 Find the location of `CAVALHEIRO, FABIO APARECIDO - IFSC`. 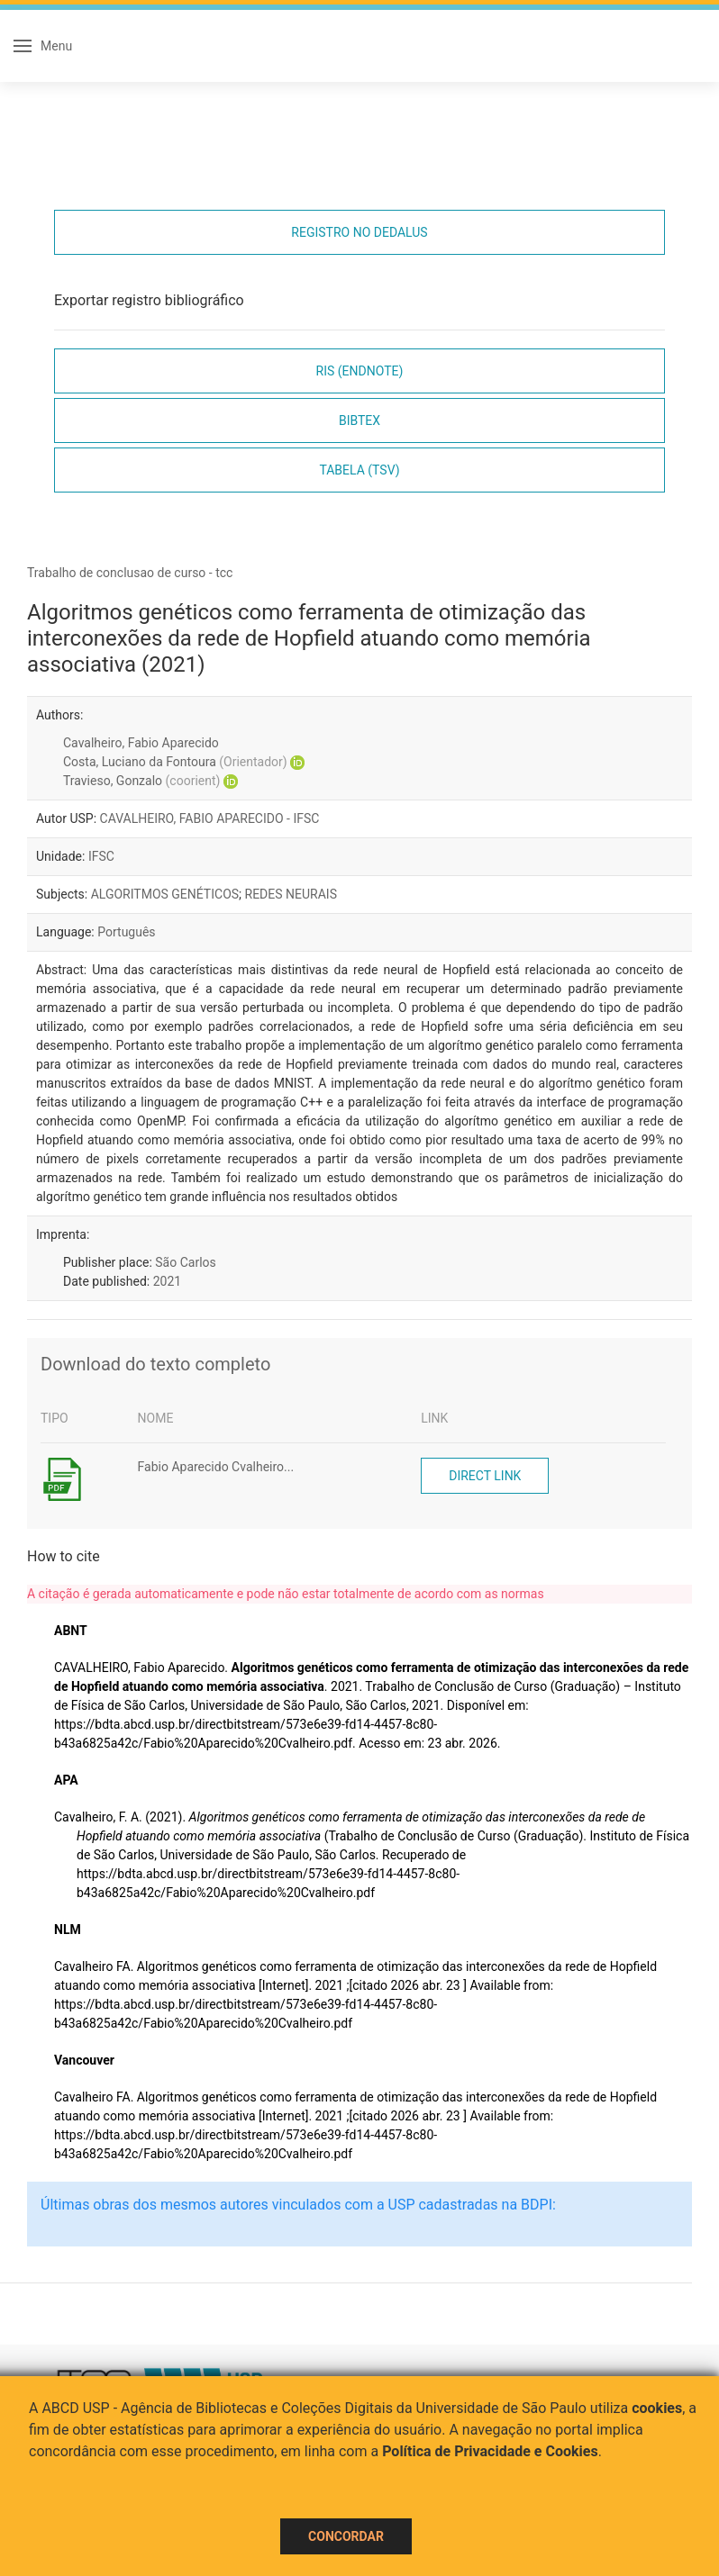

CAVALHEIRO, FABIO APARECIDO - IFSC is located at coordinates (210, 818).